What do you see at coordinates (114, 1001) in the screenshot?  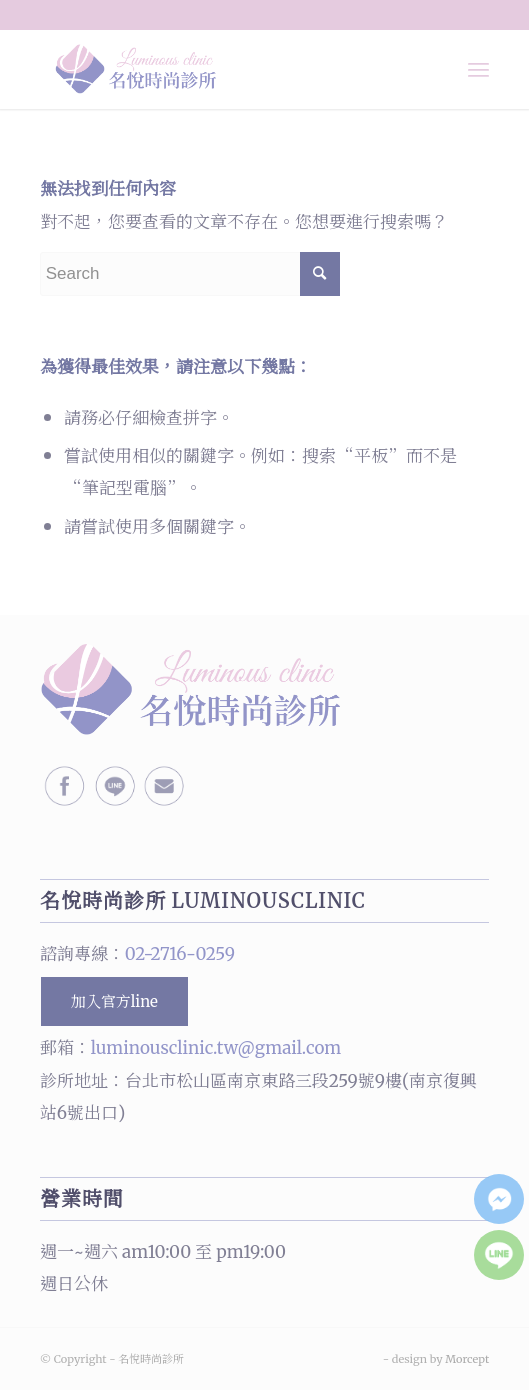 I see `加入官方line` at bounding box center [114, 1001].